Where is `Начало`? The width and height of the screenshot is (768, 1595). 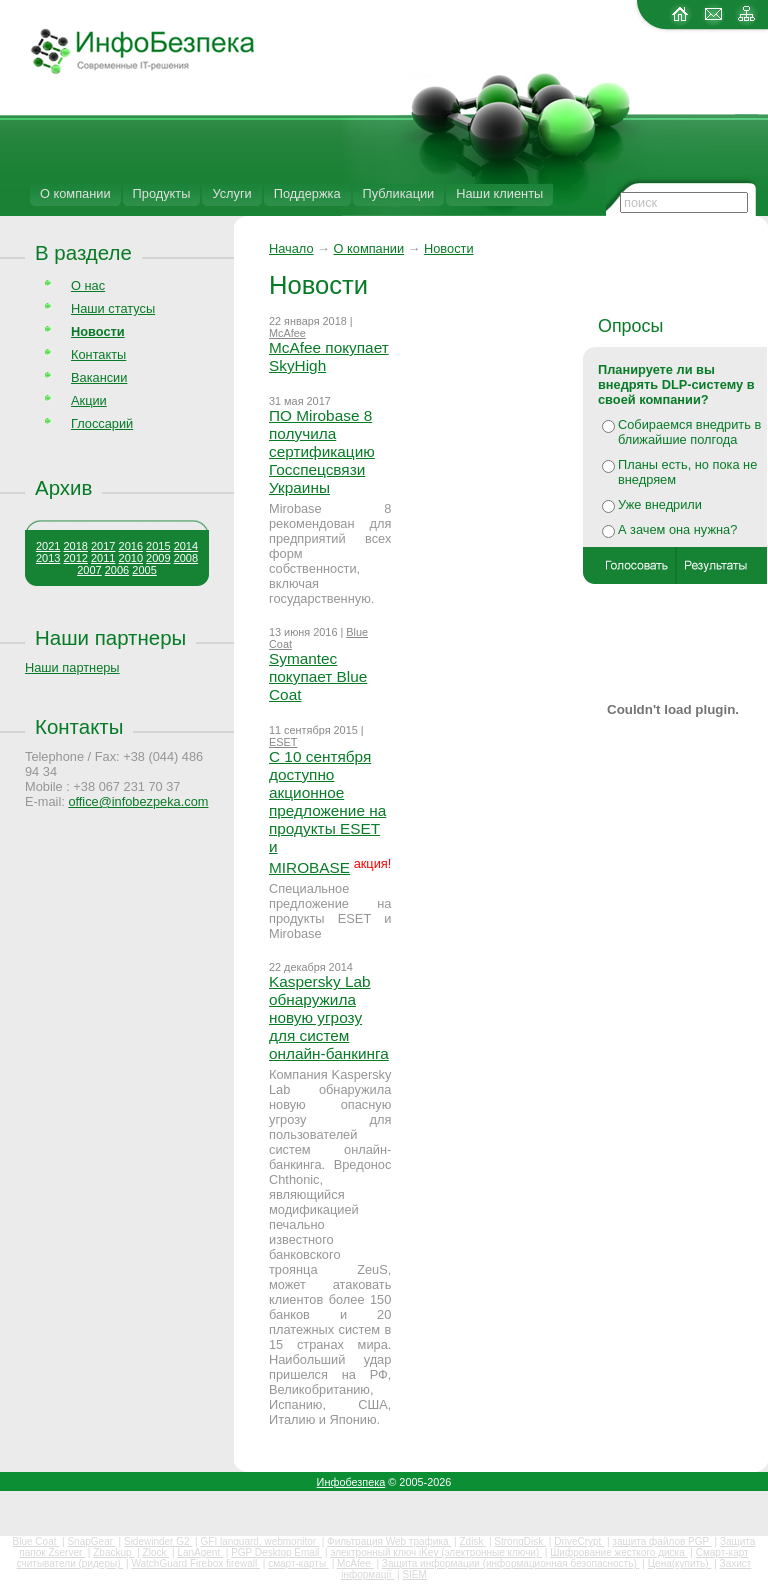
Начало is located at coordinates (291, 248).